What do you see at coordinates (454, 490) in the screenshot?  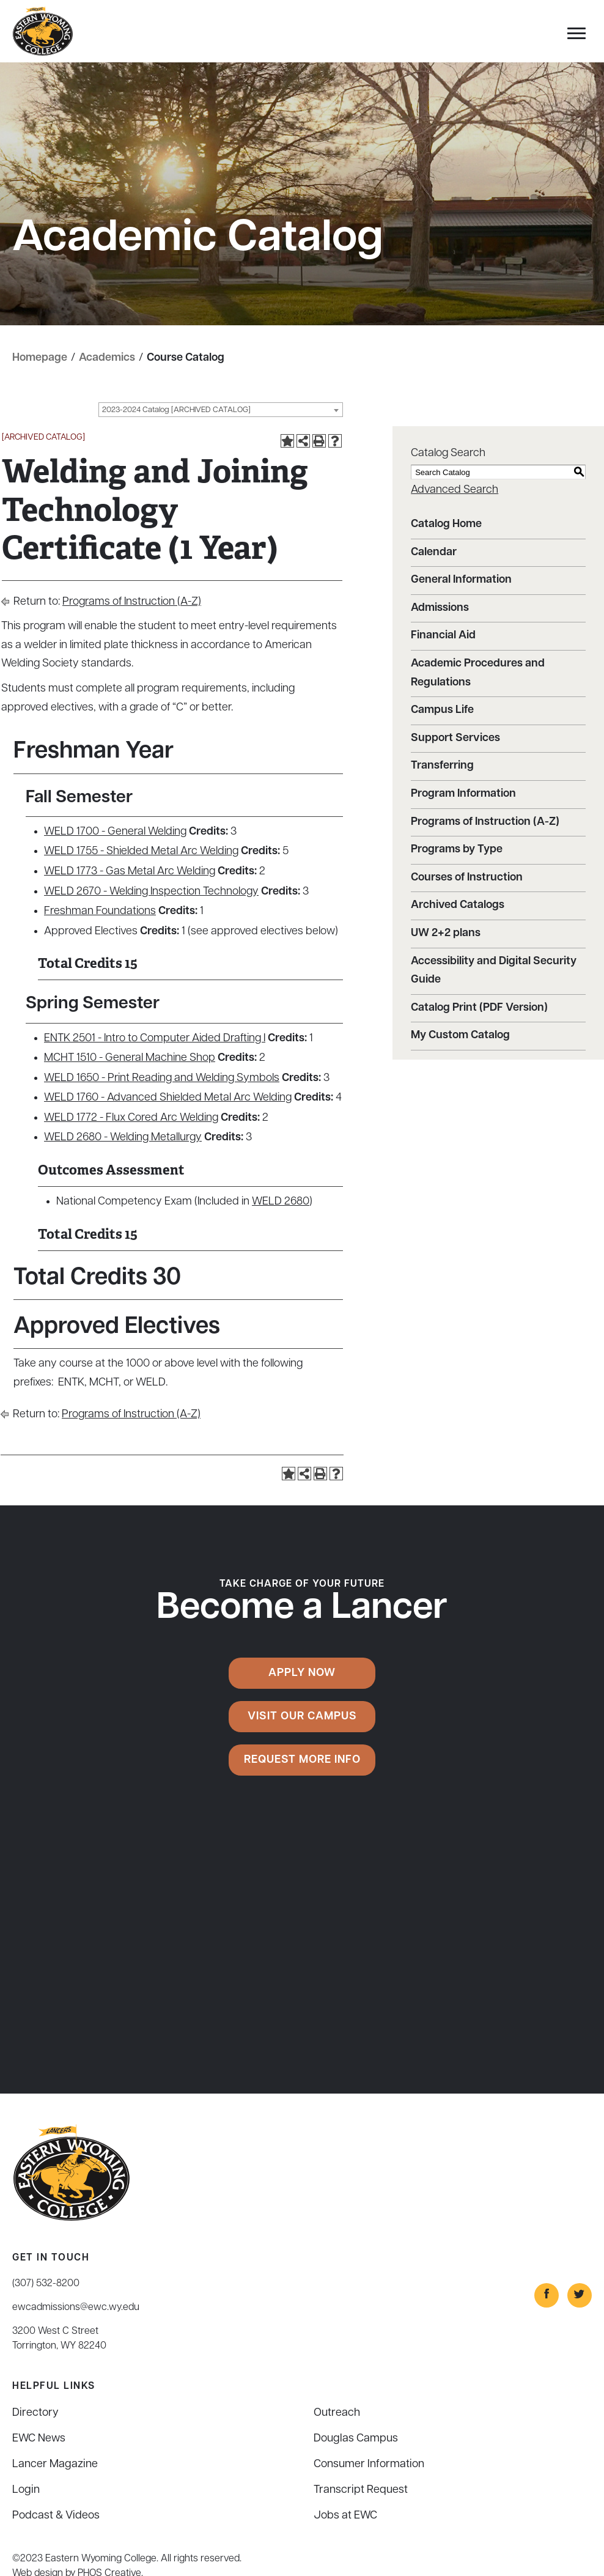 I see `Advanced Search` at bounding box center [454, 490].